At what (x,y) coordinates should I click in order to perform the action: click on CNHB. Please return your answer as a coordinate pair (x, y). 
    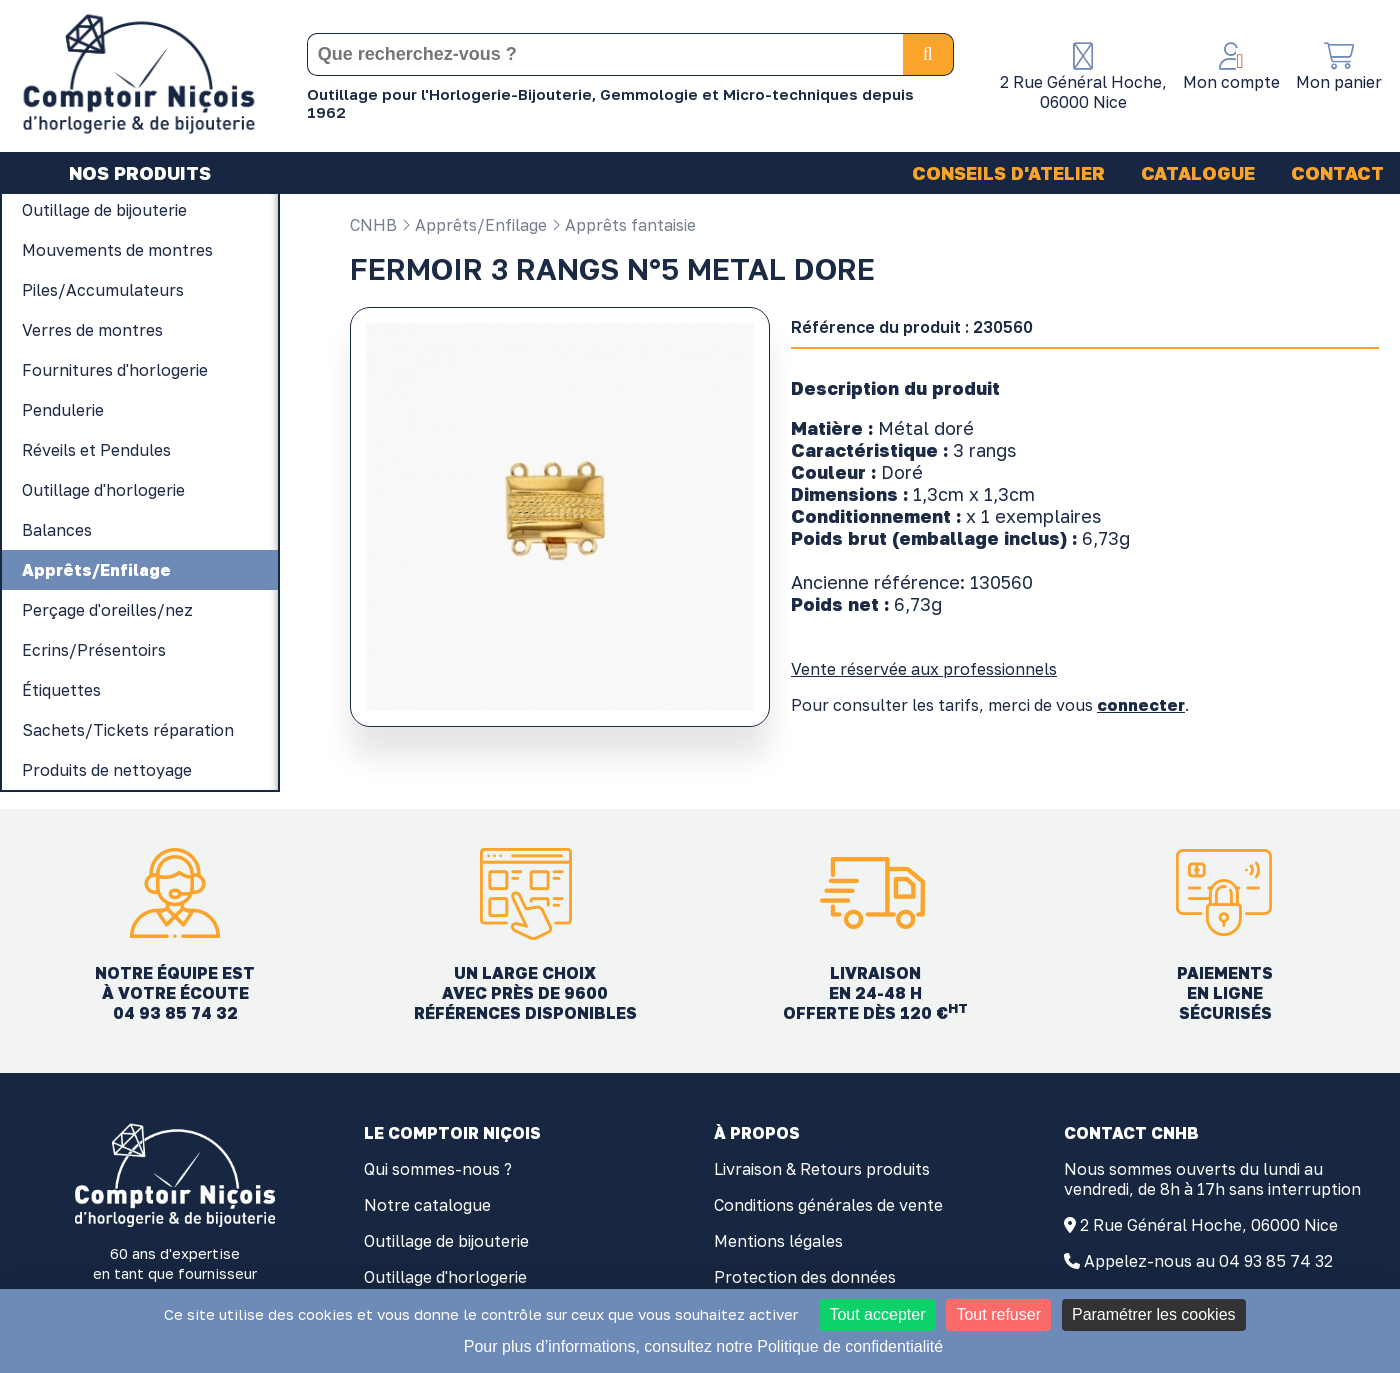
    Looking at the image, I should click on (373, 225).